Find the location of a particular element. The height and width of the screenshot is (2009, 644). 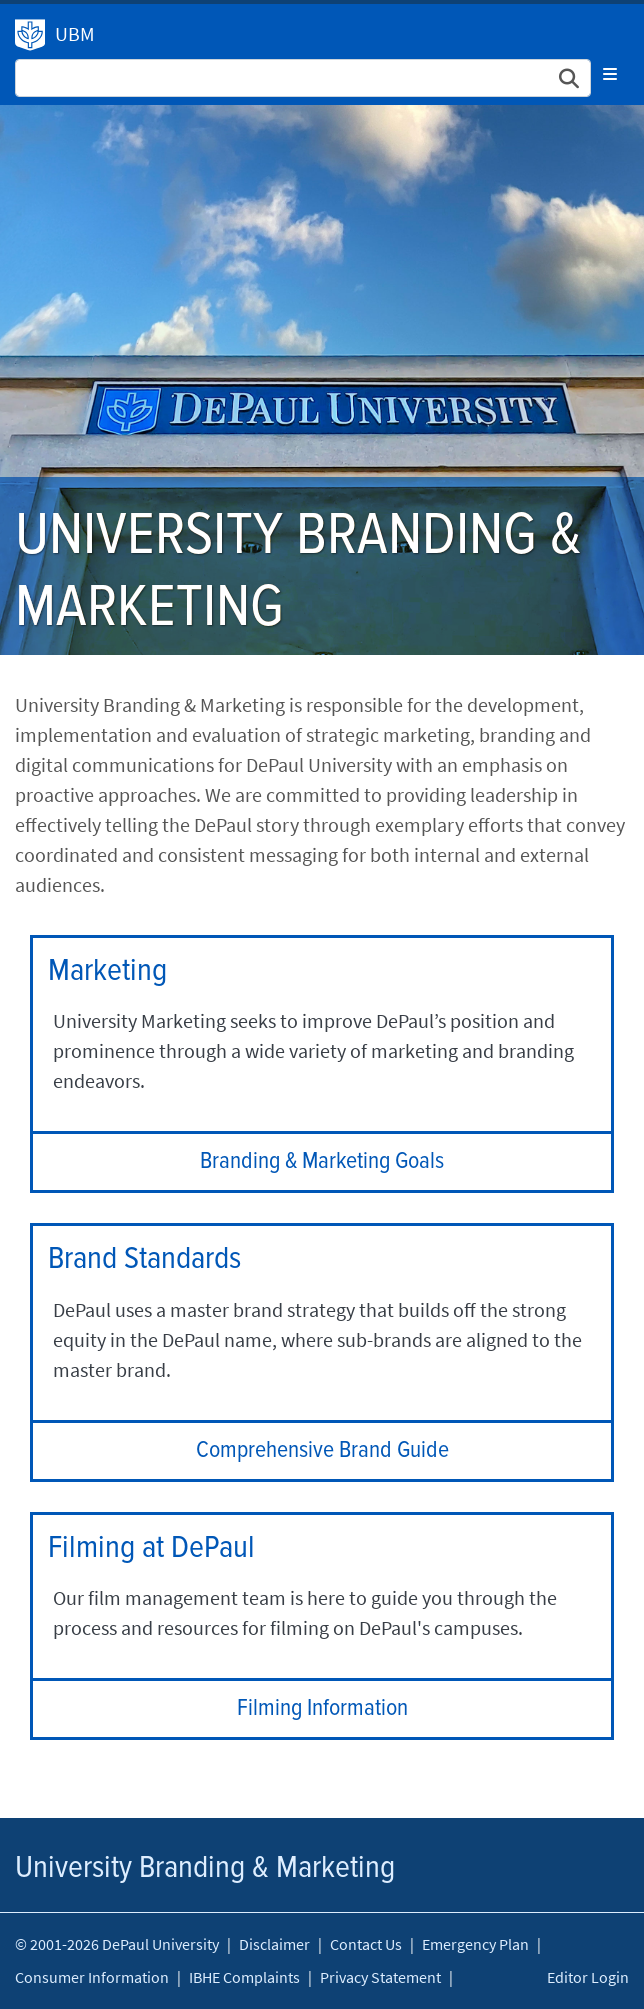

[Toggle navigation] is located at coordinates (610, 74).